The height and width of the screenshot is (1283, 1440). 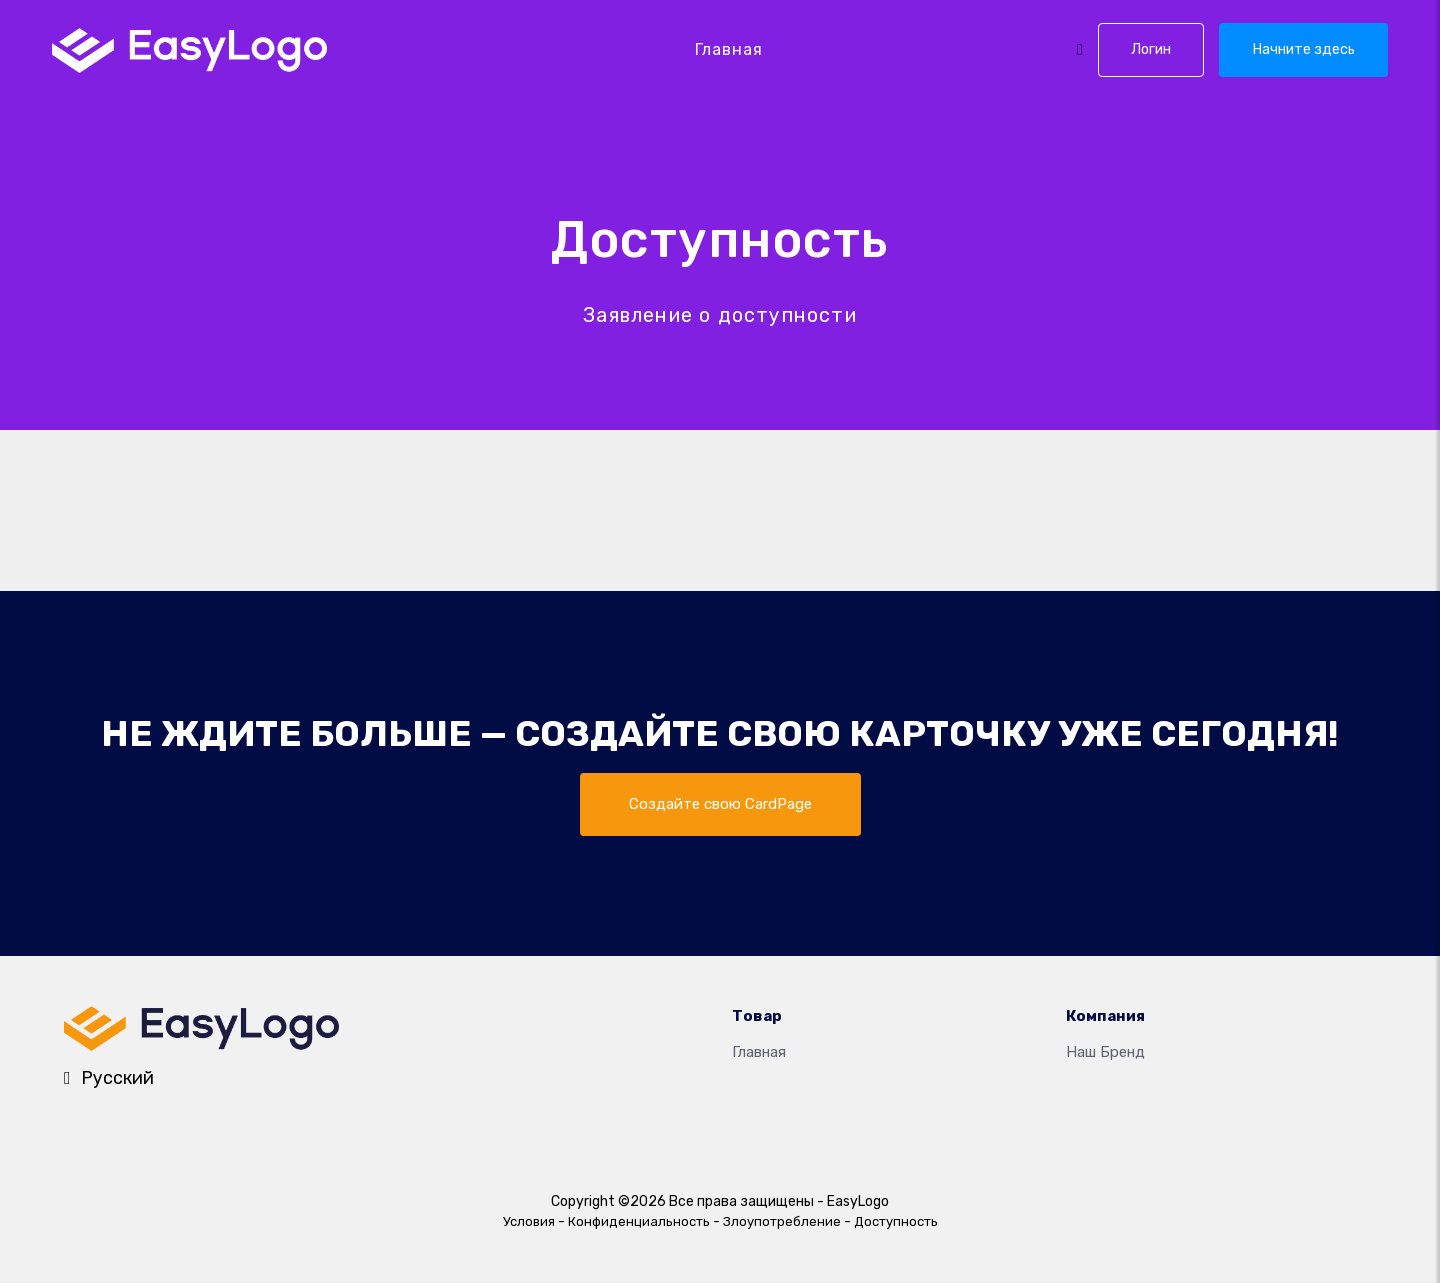 What do you see at coordinates (529, 1222) in the screenshot?
I see `Условия` at bounding box center [529, 1222].